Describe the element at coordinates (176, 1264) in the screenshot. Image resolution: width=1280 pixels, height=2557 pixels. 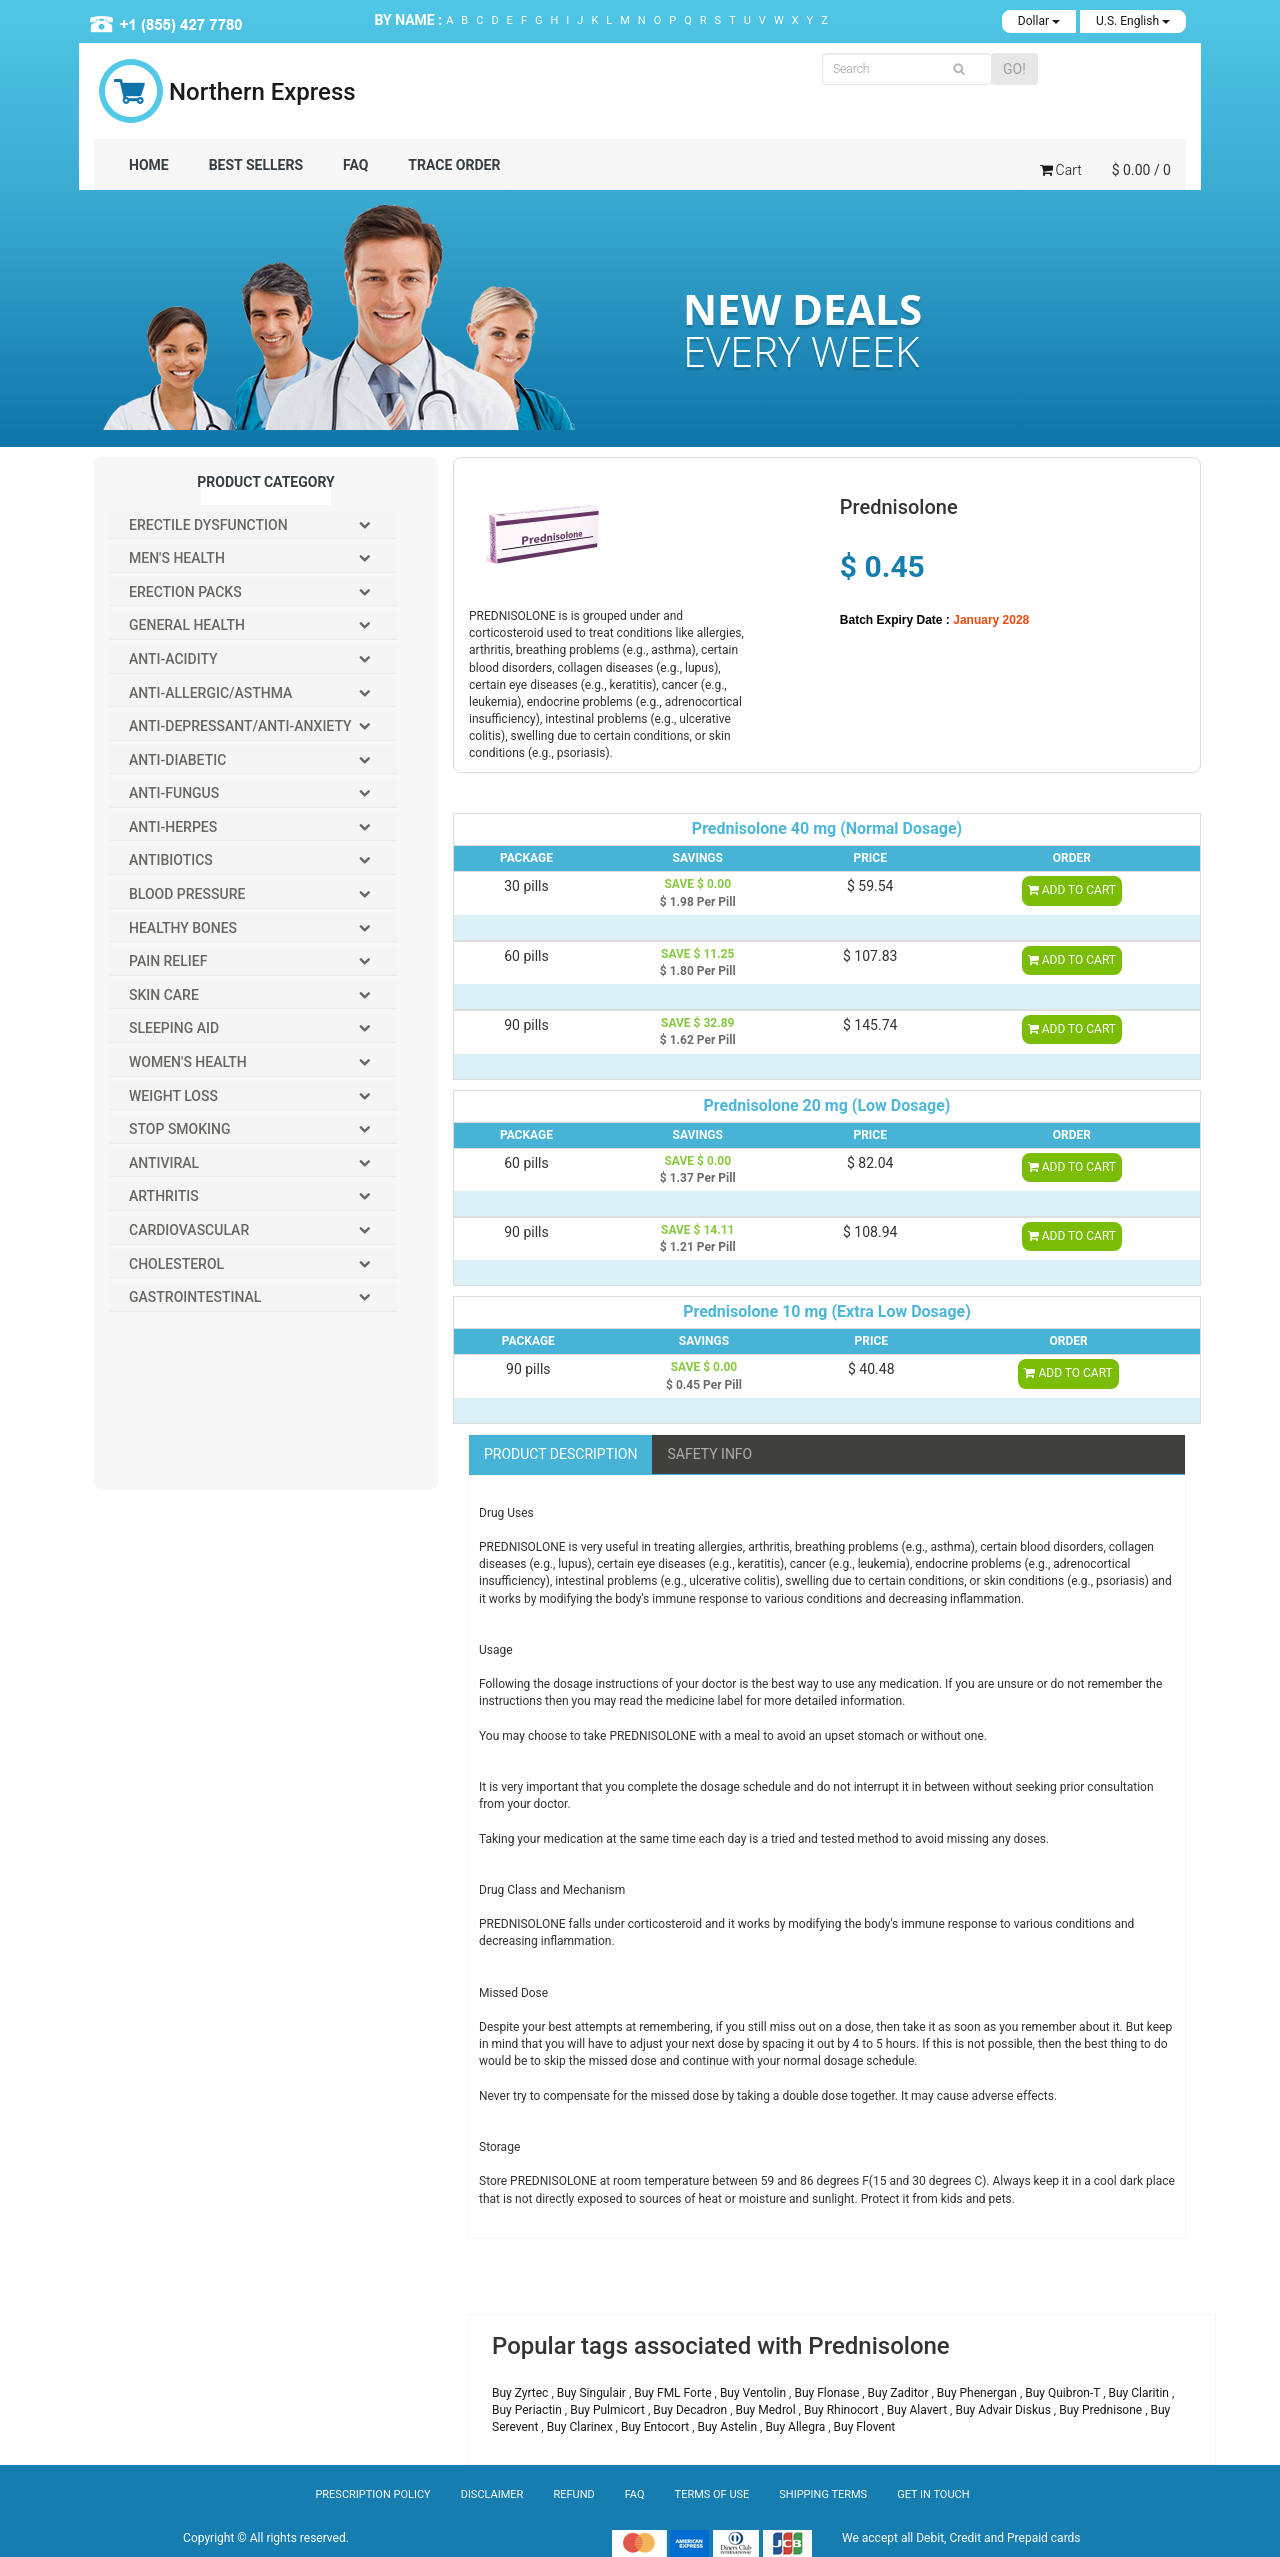
I see `Cholesterol` at that location.